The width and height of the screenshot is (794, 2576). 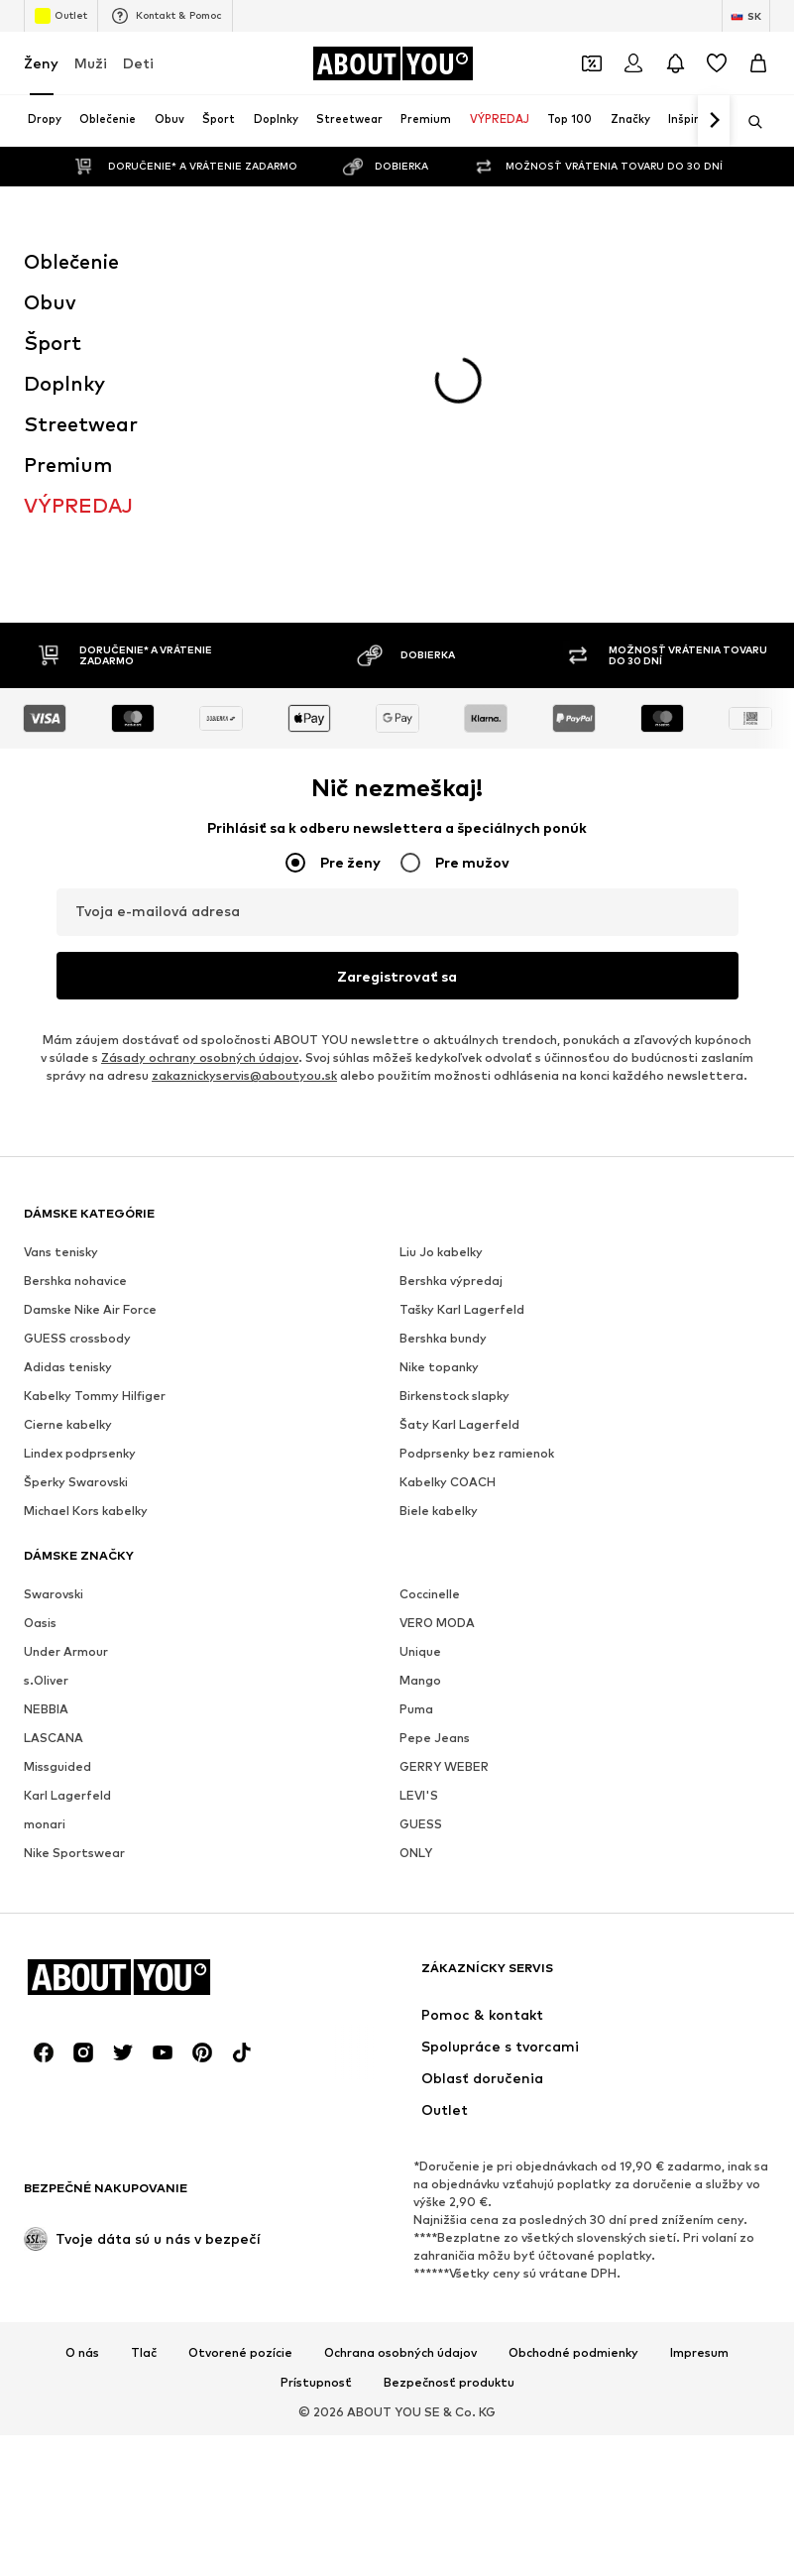 I want to click on [Prihlásiť sa], so click(x=633, y=63).